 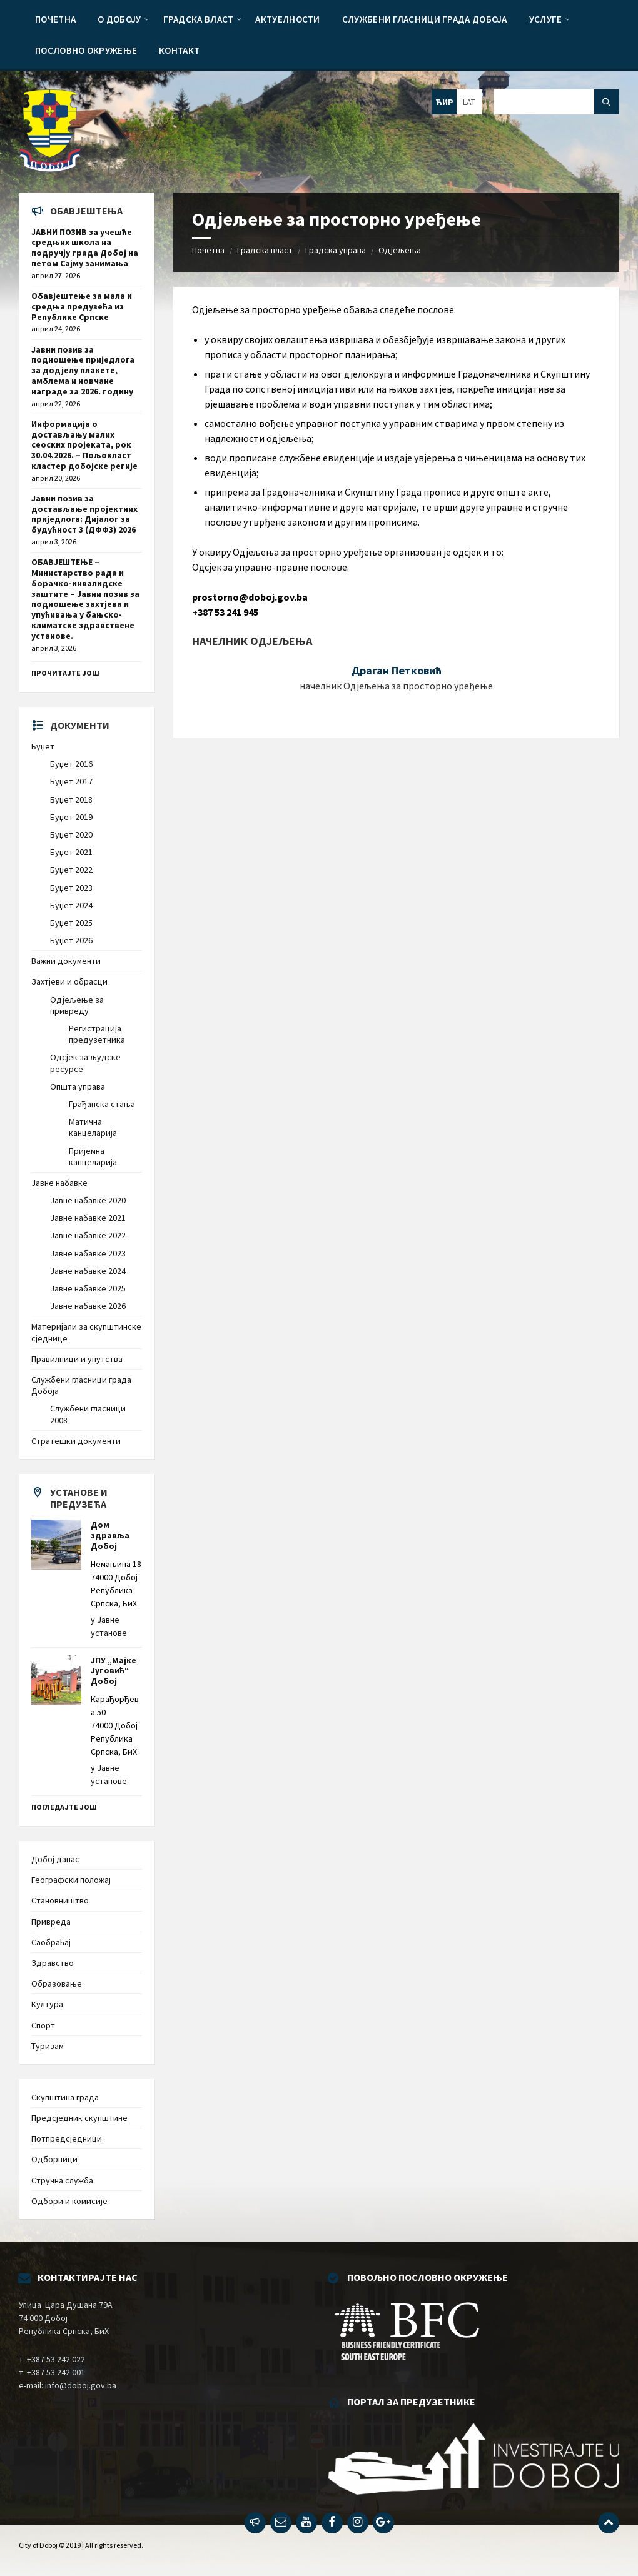 I want to click on Географски положај, so click(x=71, y=1879).